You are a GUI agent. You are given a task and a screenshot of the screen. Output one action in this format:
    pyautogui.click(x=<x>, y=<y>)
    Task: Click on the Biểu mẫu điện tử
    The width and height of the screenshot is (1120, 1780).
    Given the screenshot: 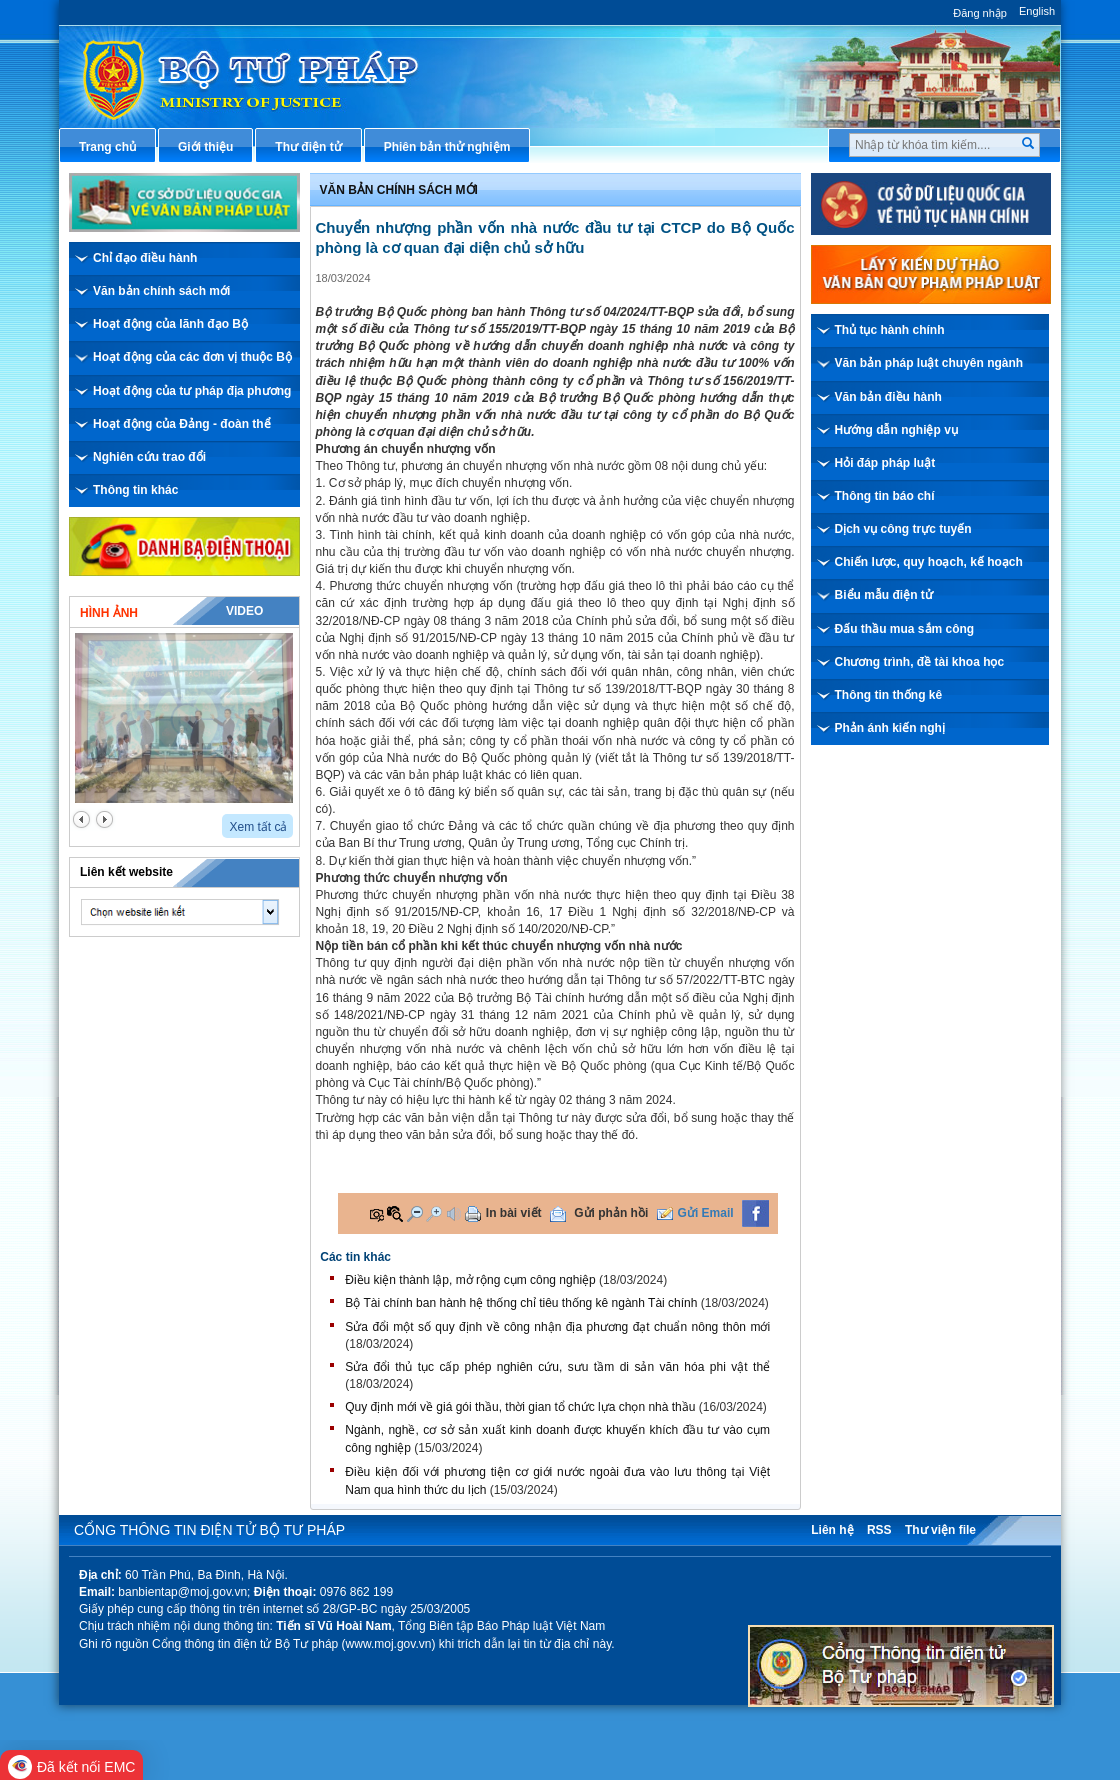 What is the action you would take?
    pyautogui.click(x=884, y=595)
    